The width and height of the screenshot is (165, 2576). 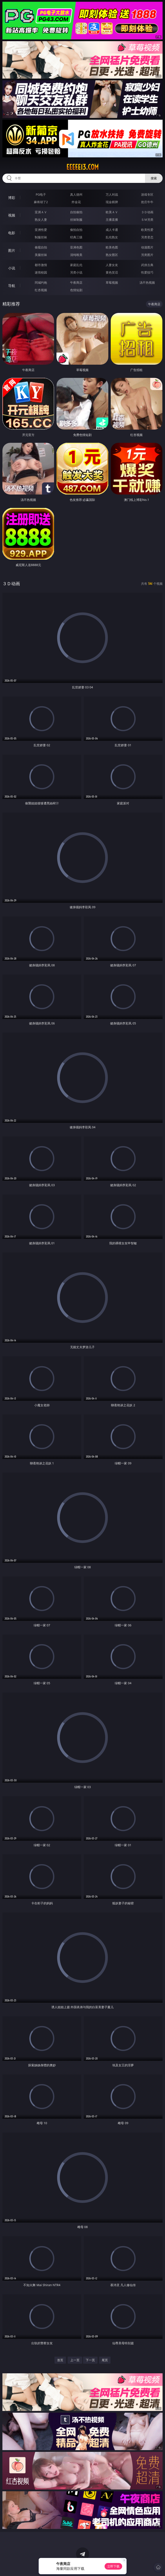 What do you see at coordinates (76, 265) in the screenshot?
I see `家庭乱伦` at bounding box center [76, 265].